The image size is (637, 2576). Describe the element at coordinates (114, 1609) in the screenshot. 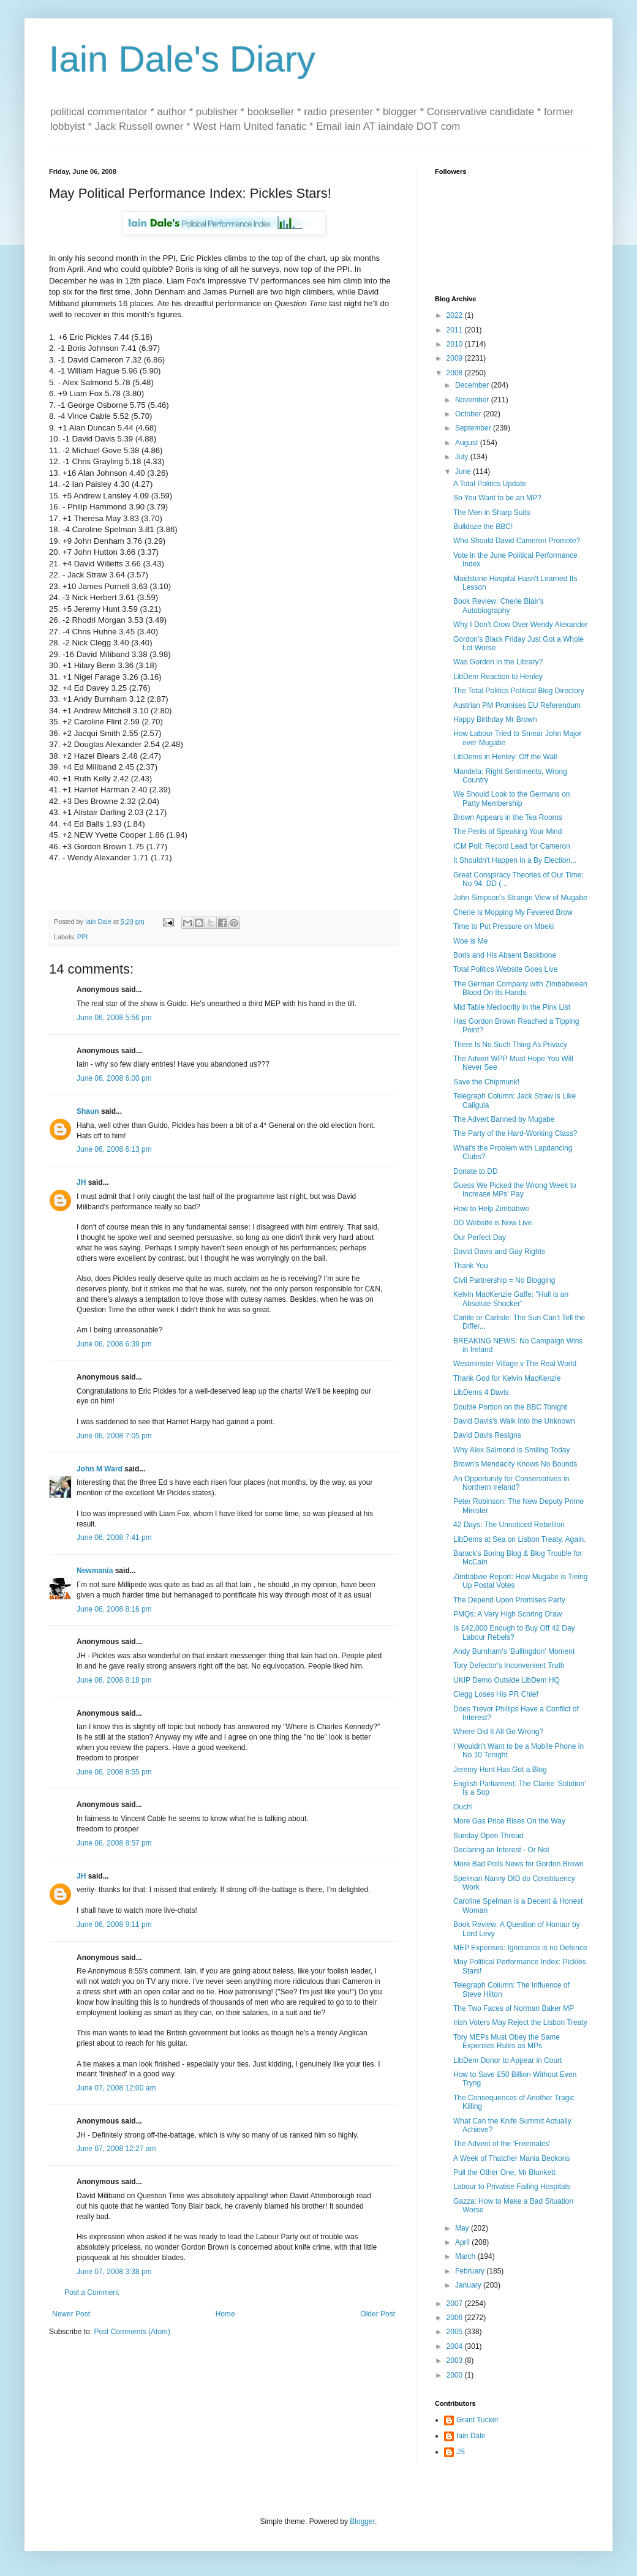

I see `June 06, 2008 8:16 pm` at that location.